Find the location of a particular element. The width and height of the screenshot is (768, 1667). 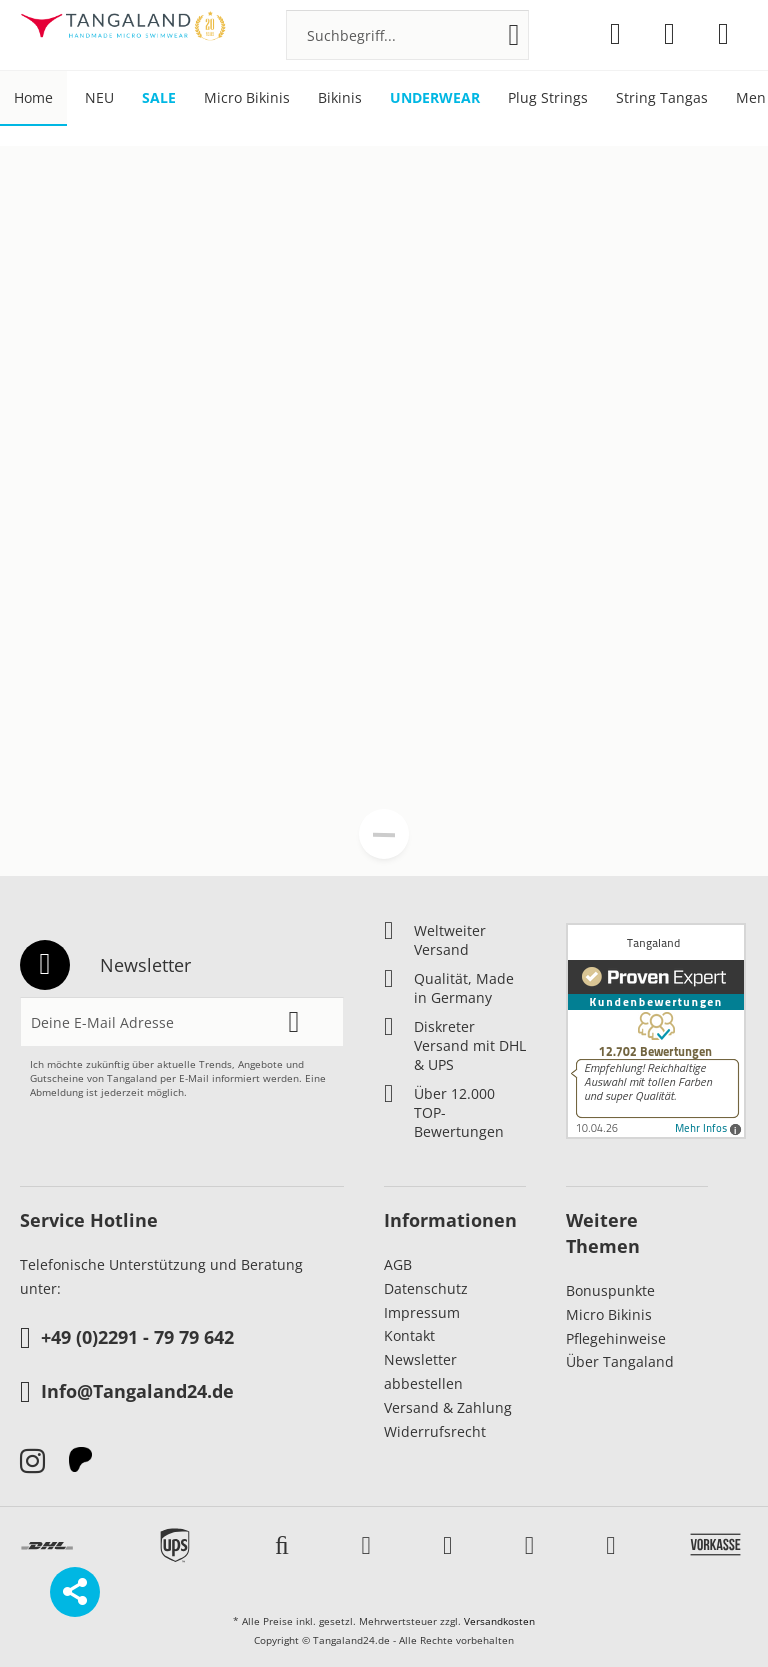

Newsletter abbestellen is located at coordinates (423, 1371).